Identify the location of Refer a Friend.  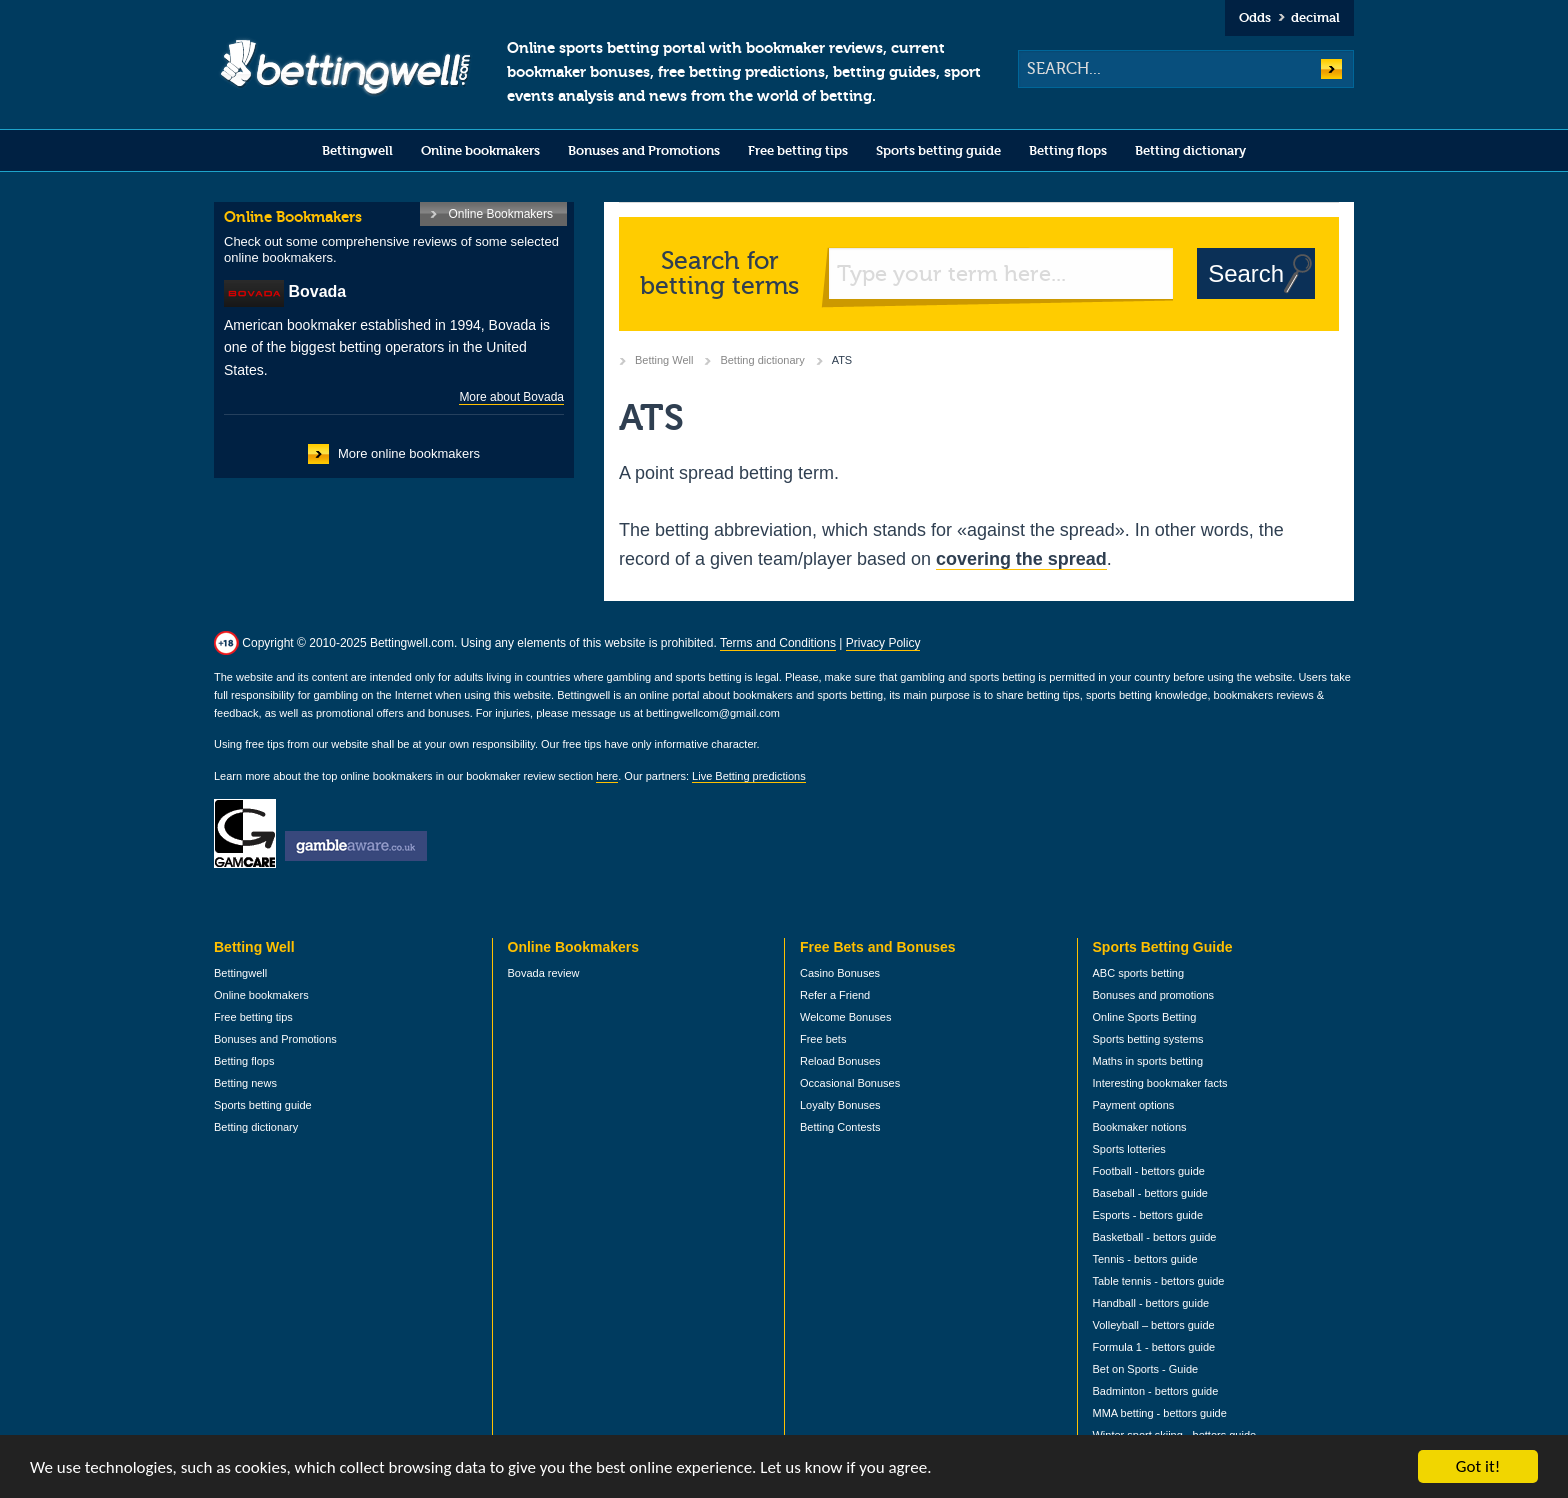
(835, 995).